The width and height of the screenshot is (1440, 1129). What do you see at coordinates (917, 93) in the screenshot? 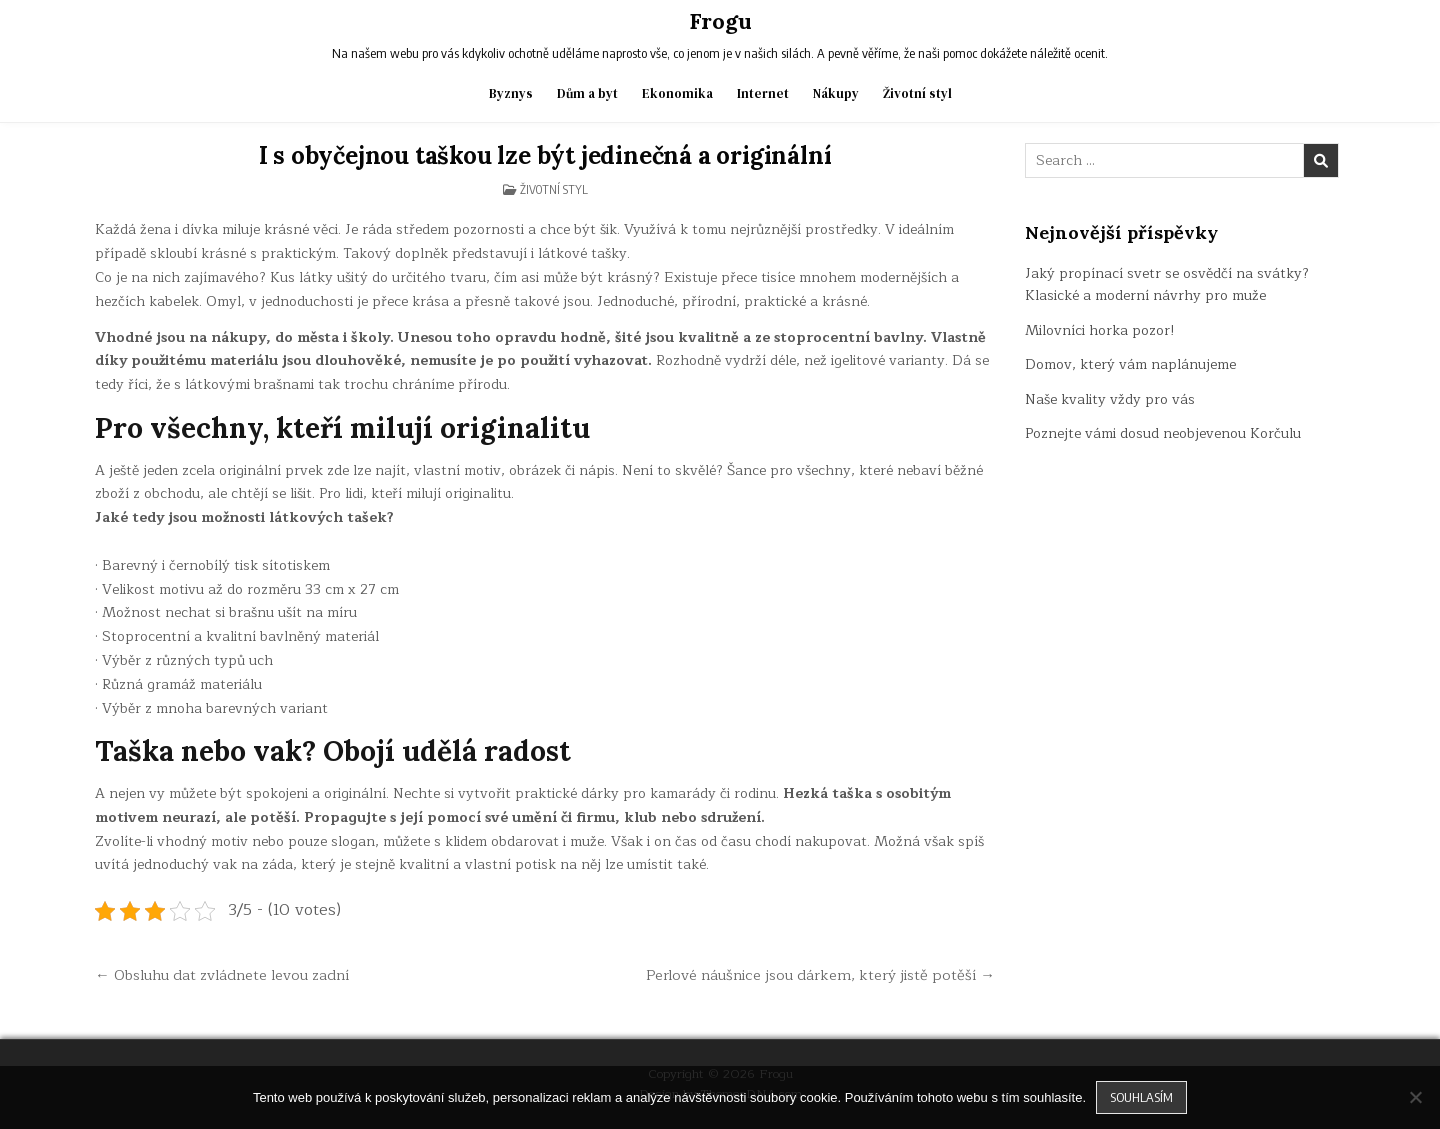
I see `Životní styl` at bounding box center [917, 93].